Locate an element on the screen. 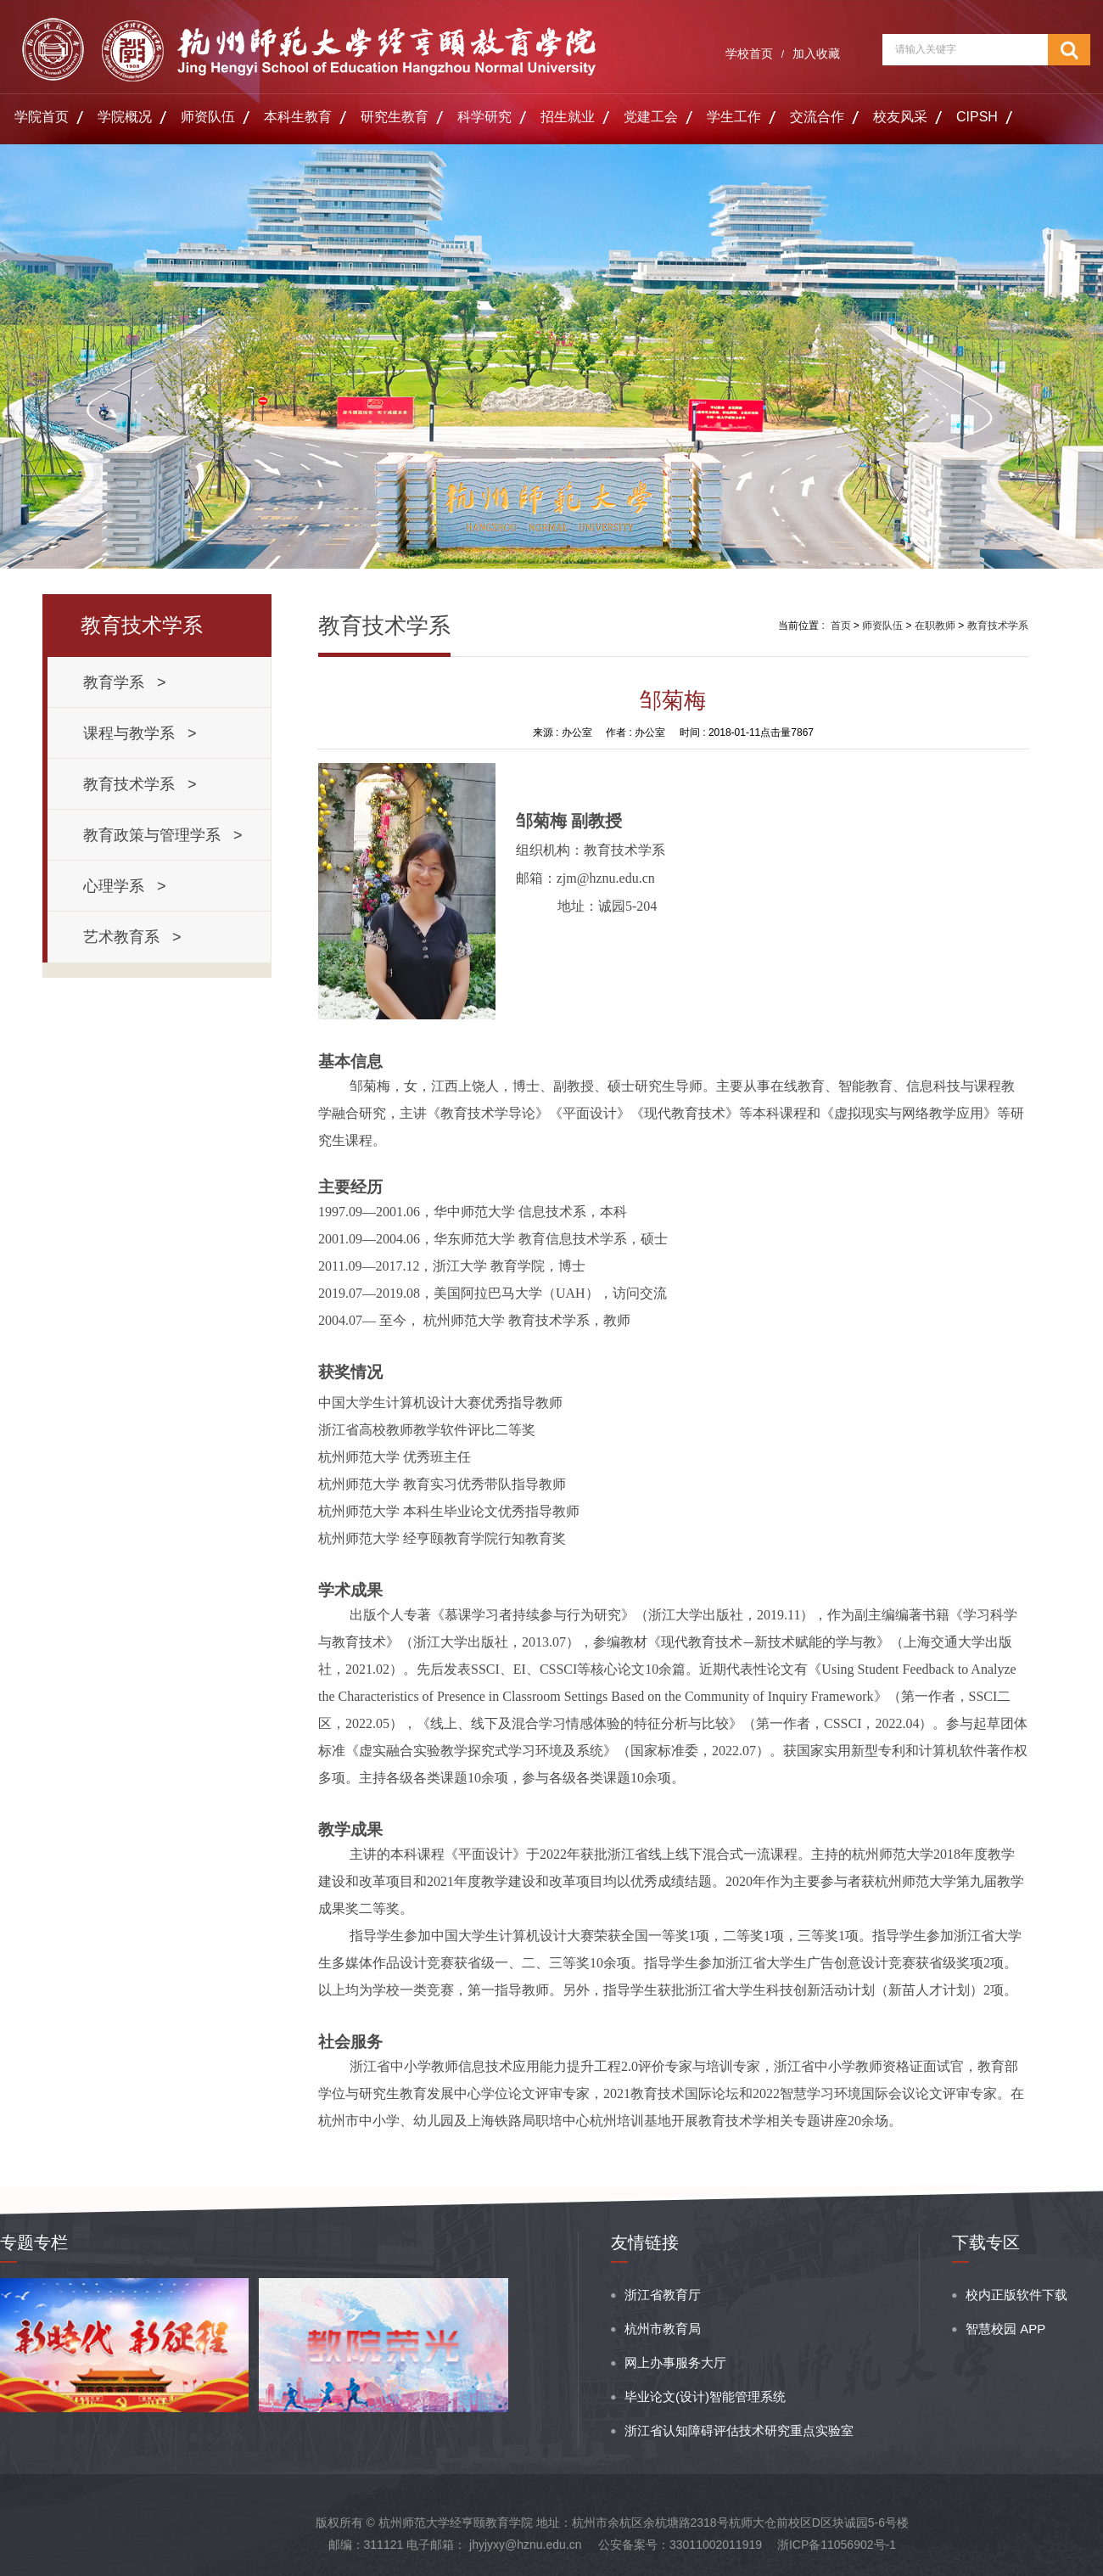 Image resolution: width=1103 pixels, height=2576 pixels. 校内正版软件下载 is located at coordinates (1016, 2294).